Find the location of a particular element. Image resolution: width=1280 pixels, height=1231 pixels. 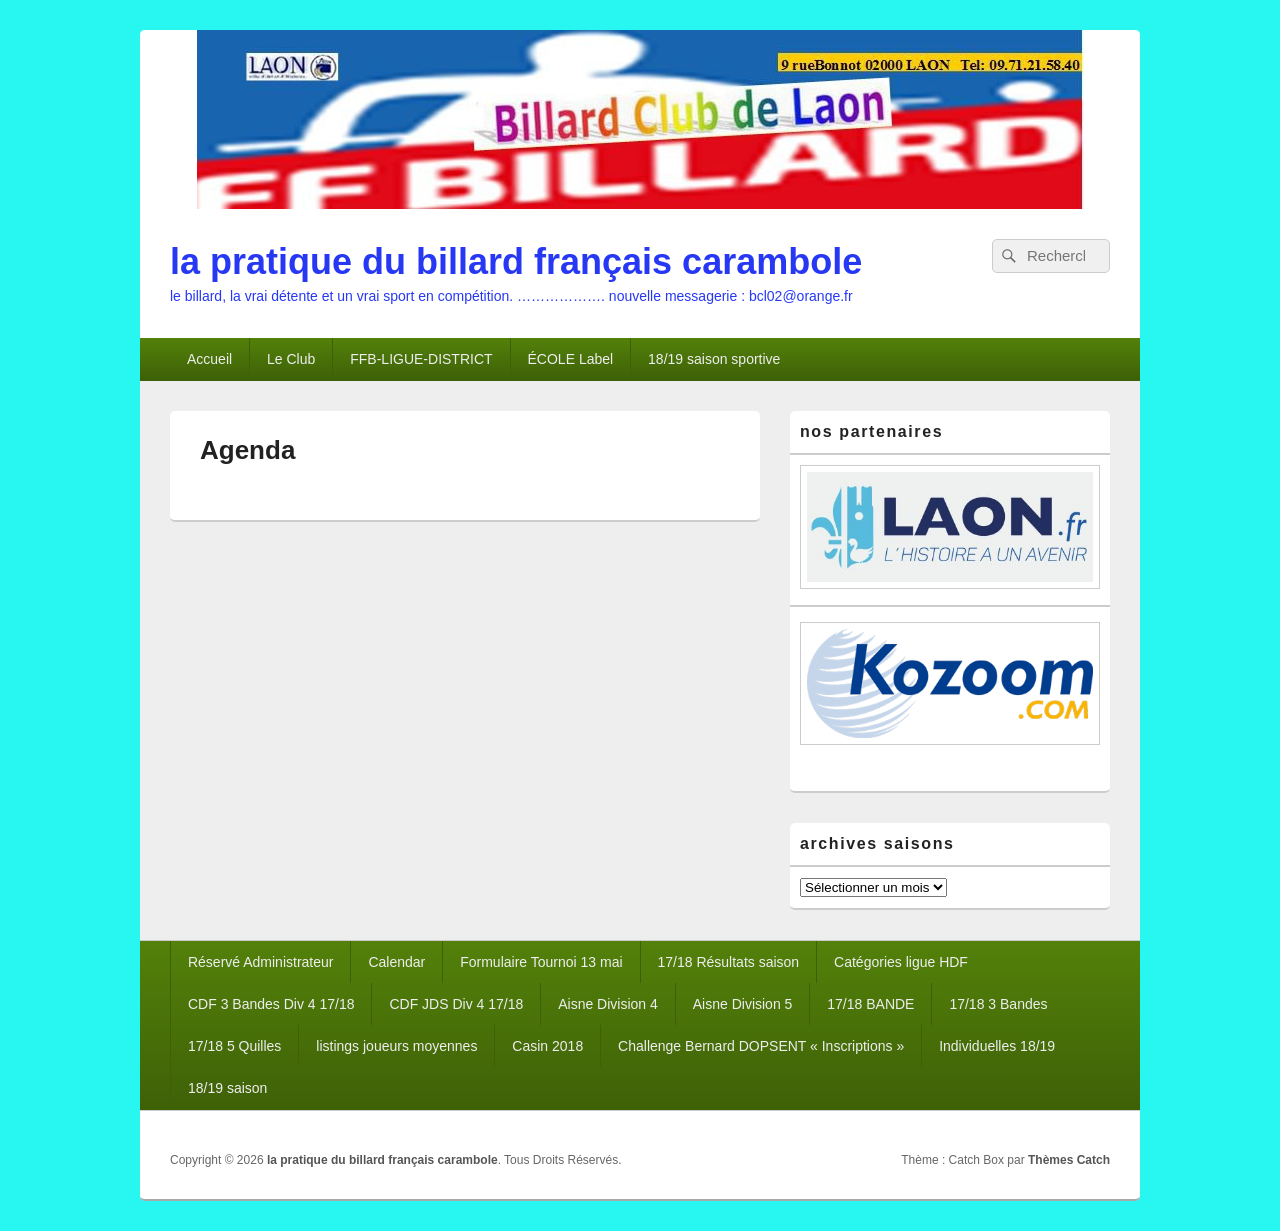

ÉCOLE Label is located at coordinates (571, 359).